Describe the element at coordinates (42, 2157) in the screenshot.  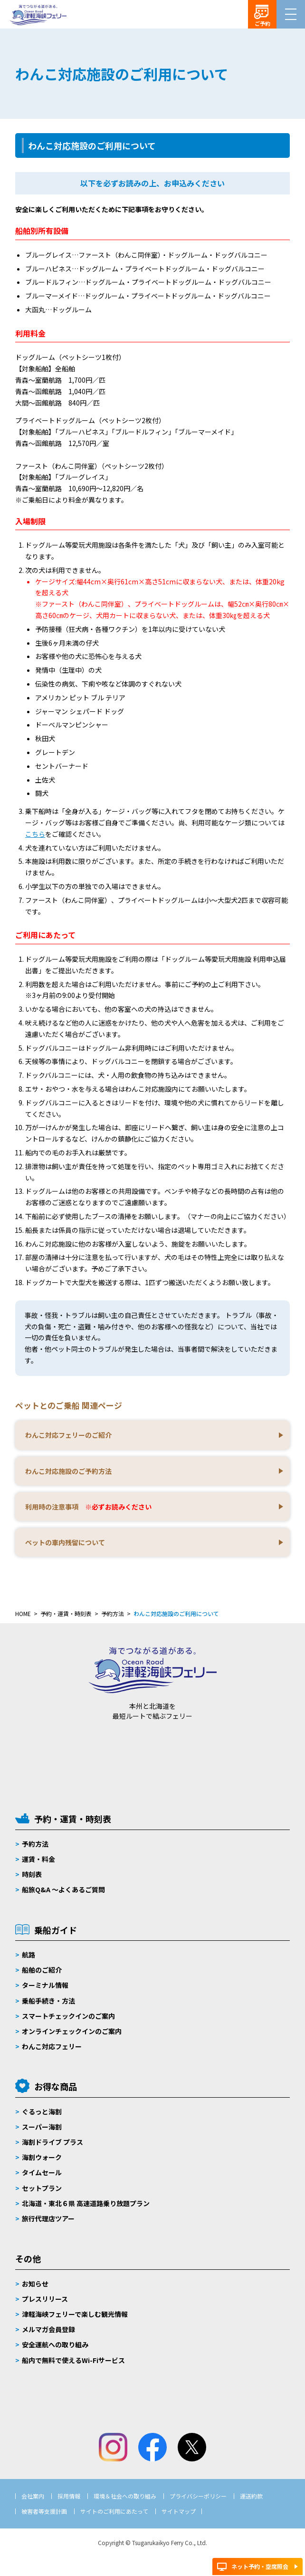
I see `海割ウォーク` at that location.